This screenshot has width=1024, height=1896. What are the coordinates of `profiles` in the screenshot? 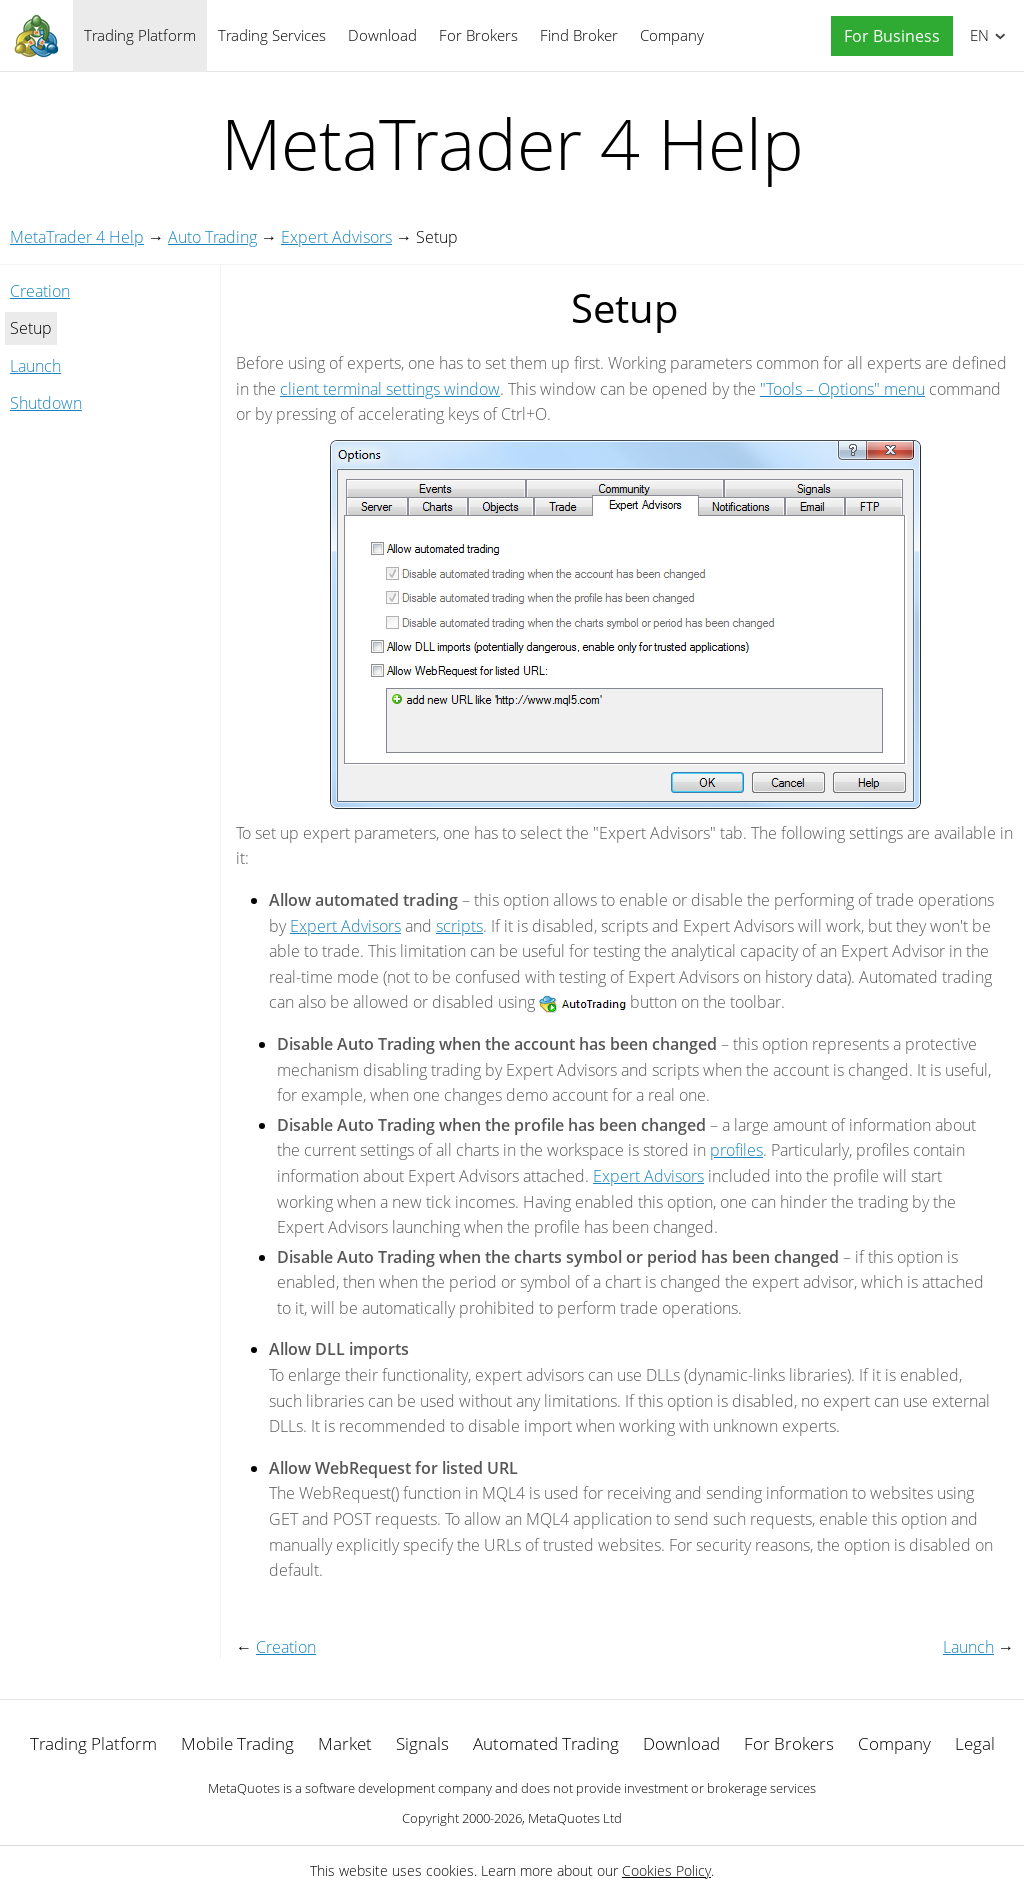 It's located at (736, 1150).